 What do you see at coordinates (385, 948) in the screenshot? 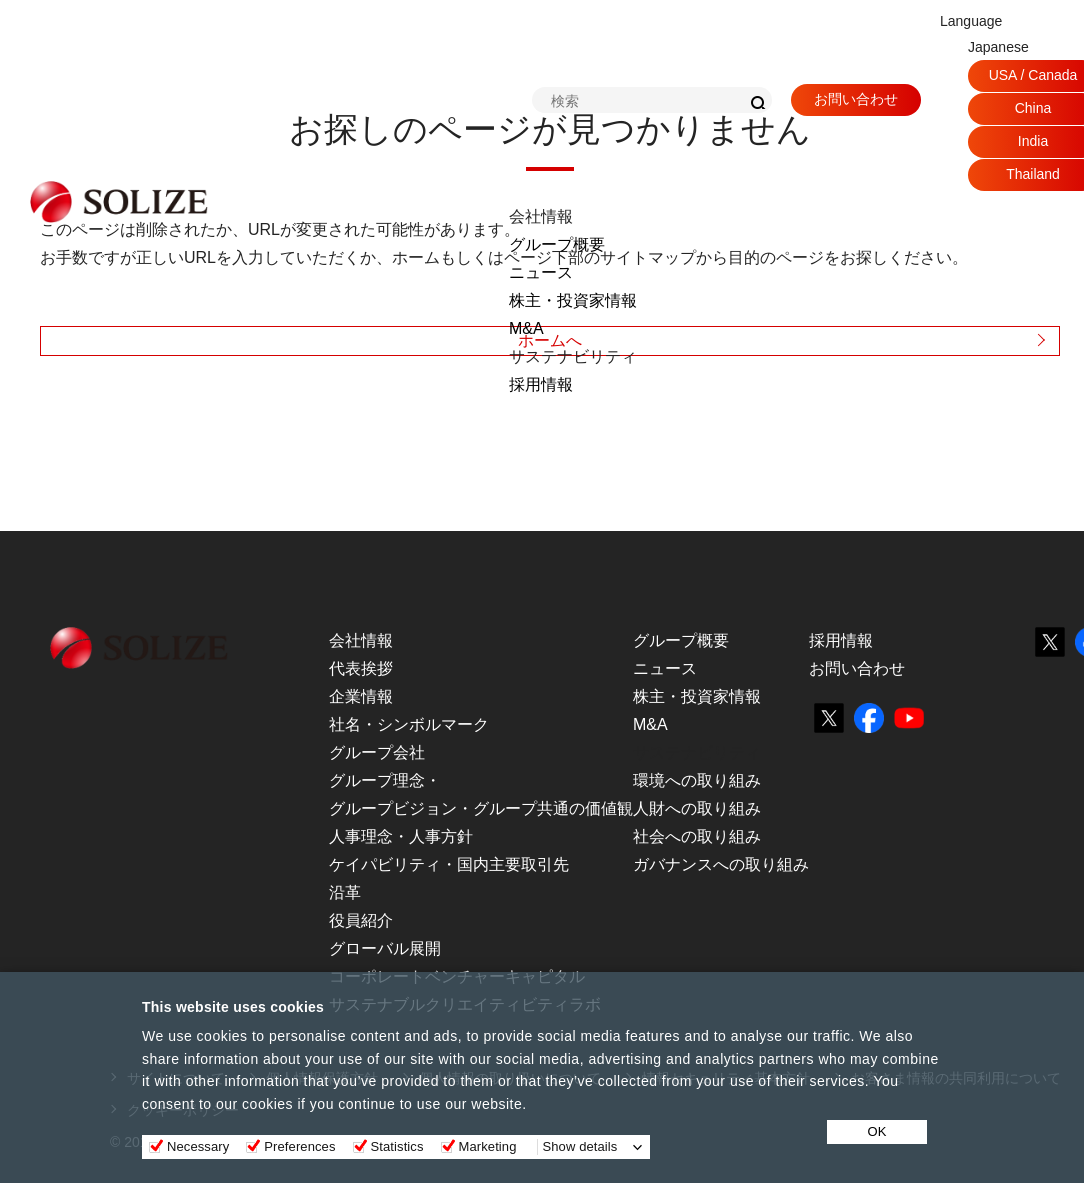
I see `グローバル展開` at bounding box center [385, 948].